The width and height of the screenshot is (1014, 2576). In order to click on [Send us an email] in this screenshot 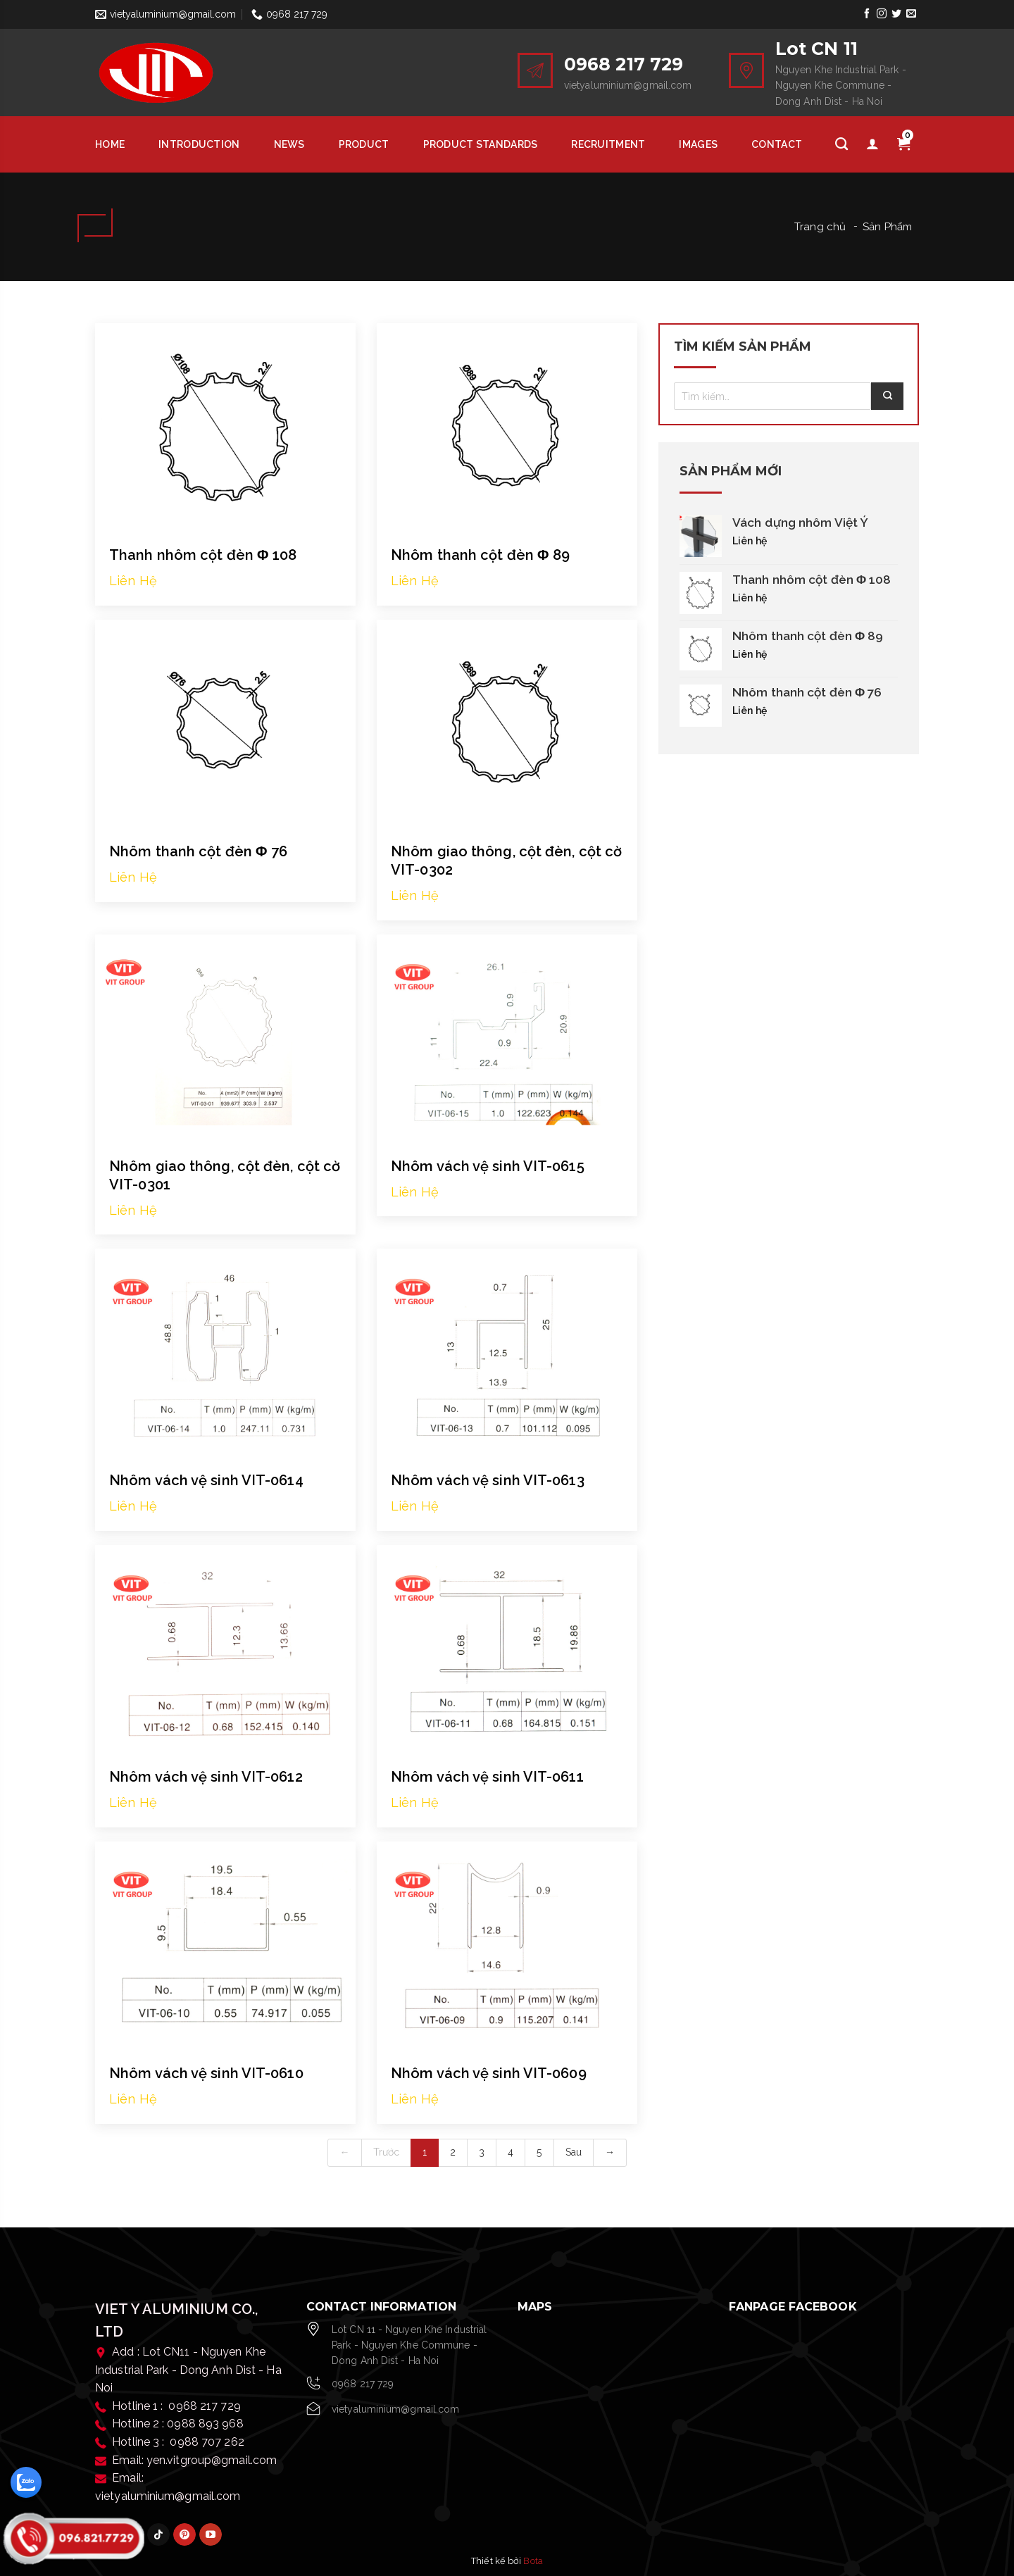, I will do `click(911, 14)`.